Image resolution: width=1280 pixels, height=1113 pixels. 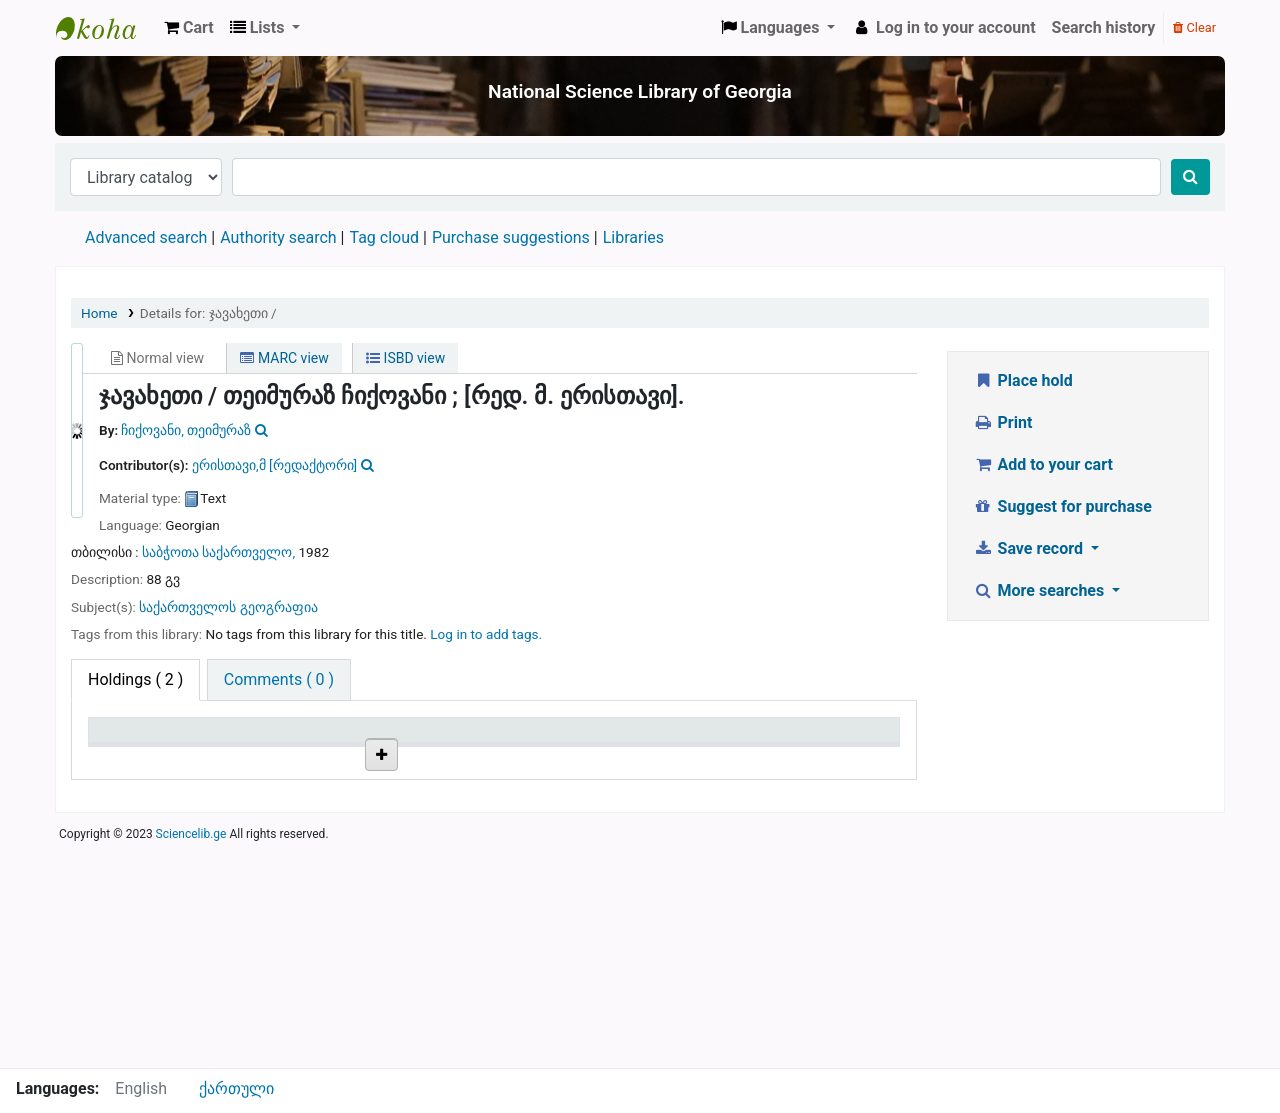 What do you see at coordinates (228, 607) in the screenshot?
I see `საქართველოს გეოგრაფია` at bounding box center [228, 607].